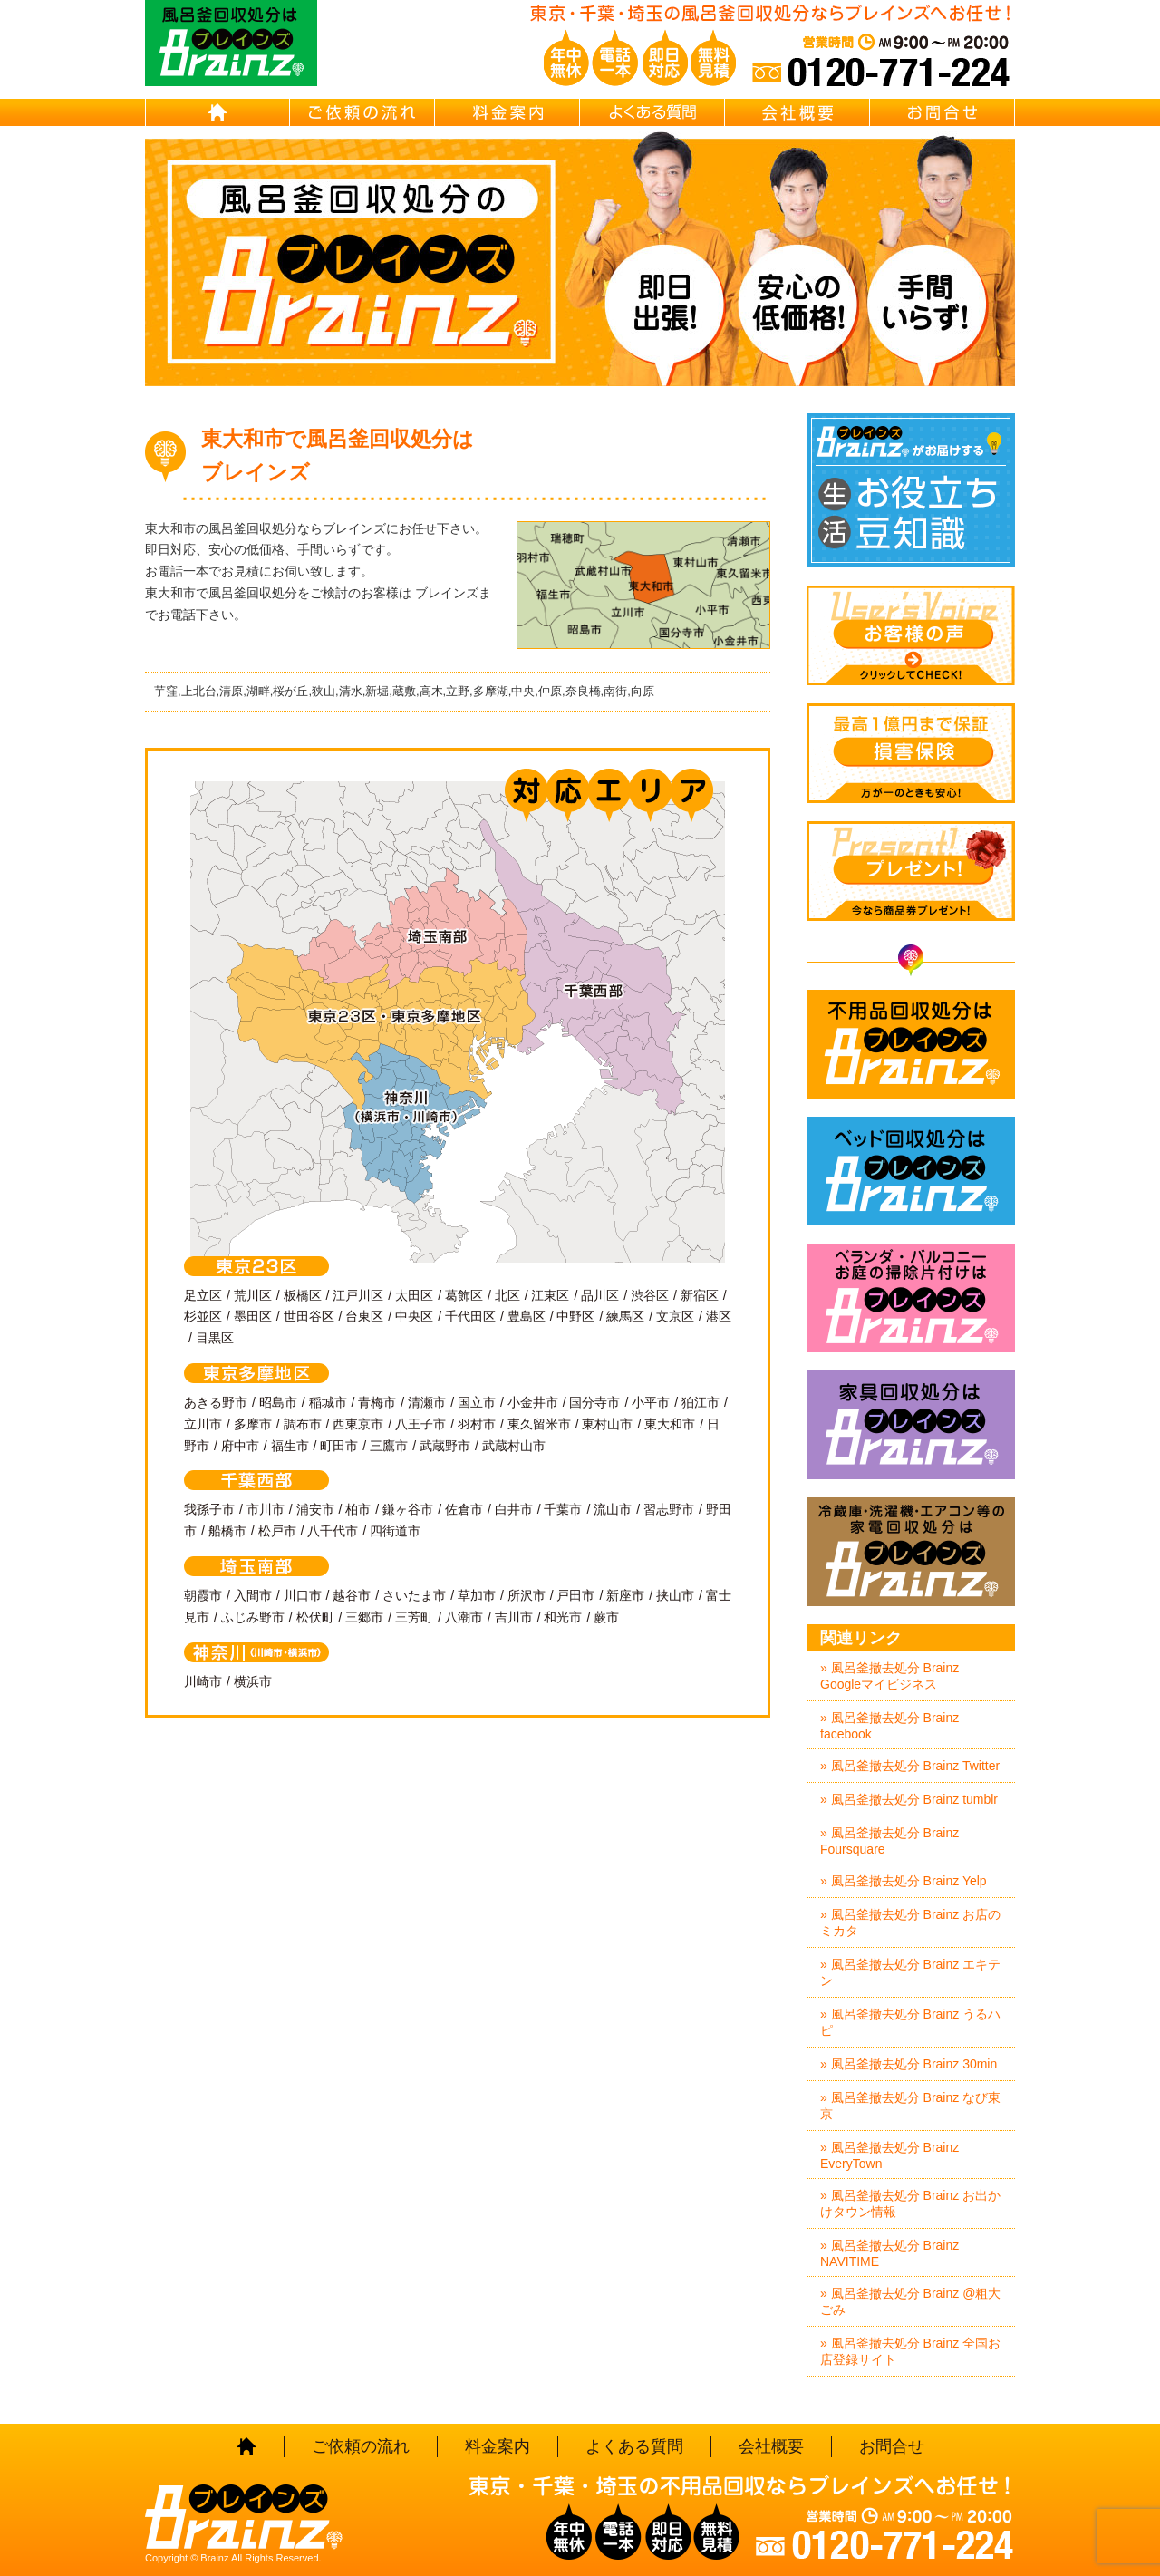 This screenshot has width=1160, height=2576. I want to click on 荒川区, so click(253, 1295).